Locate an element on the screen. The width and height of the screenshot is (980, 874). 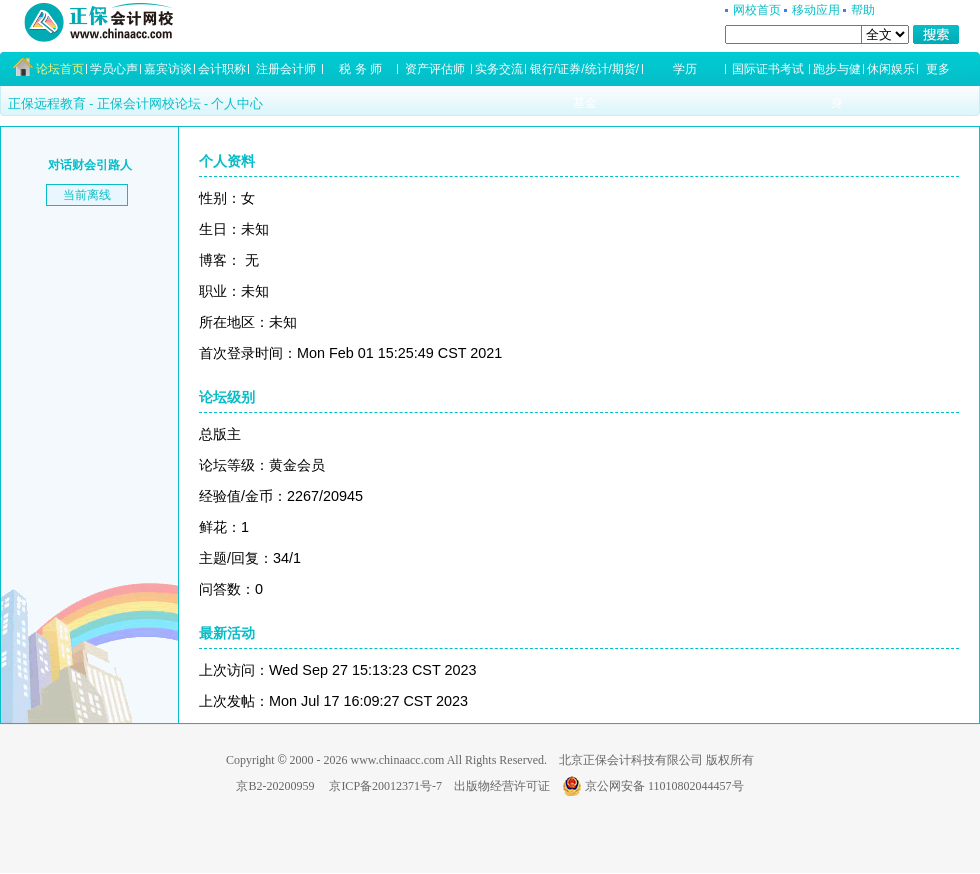
学员心声 is located at coordinates (114, 69).